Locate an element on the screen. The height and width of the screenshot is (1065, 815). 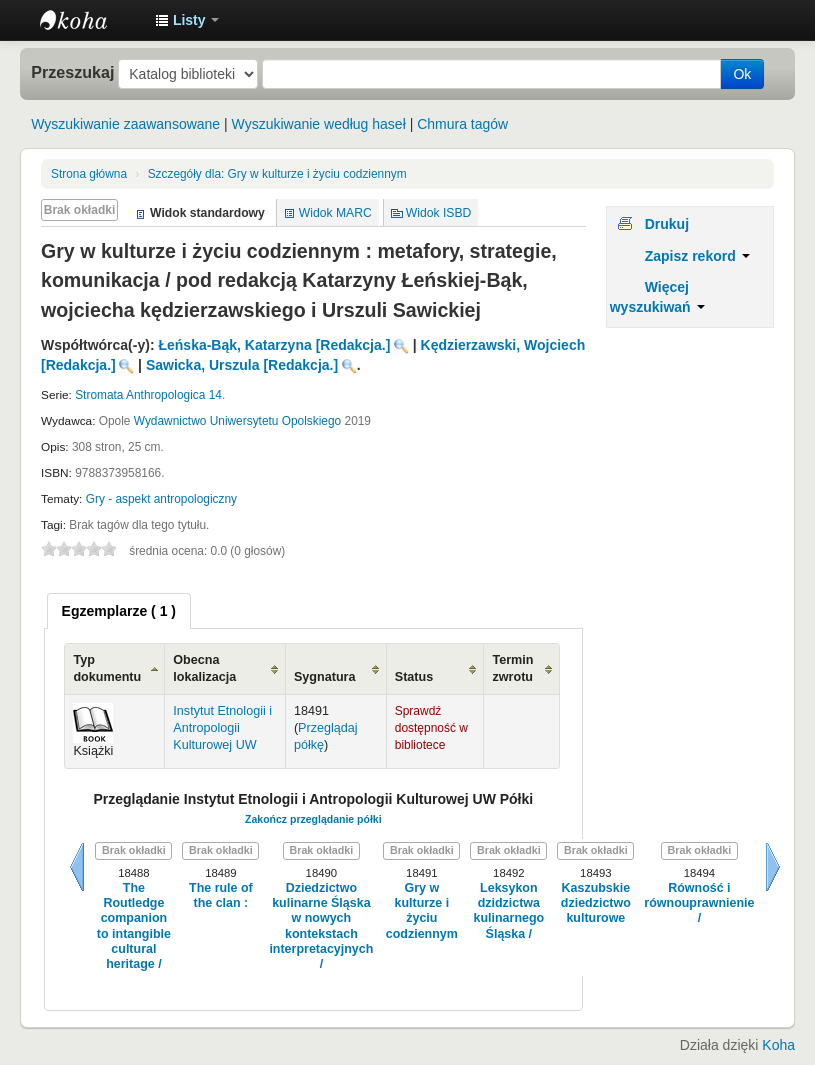
Zakończ przeglądanie półki is located at coordinates (313, 819).